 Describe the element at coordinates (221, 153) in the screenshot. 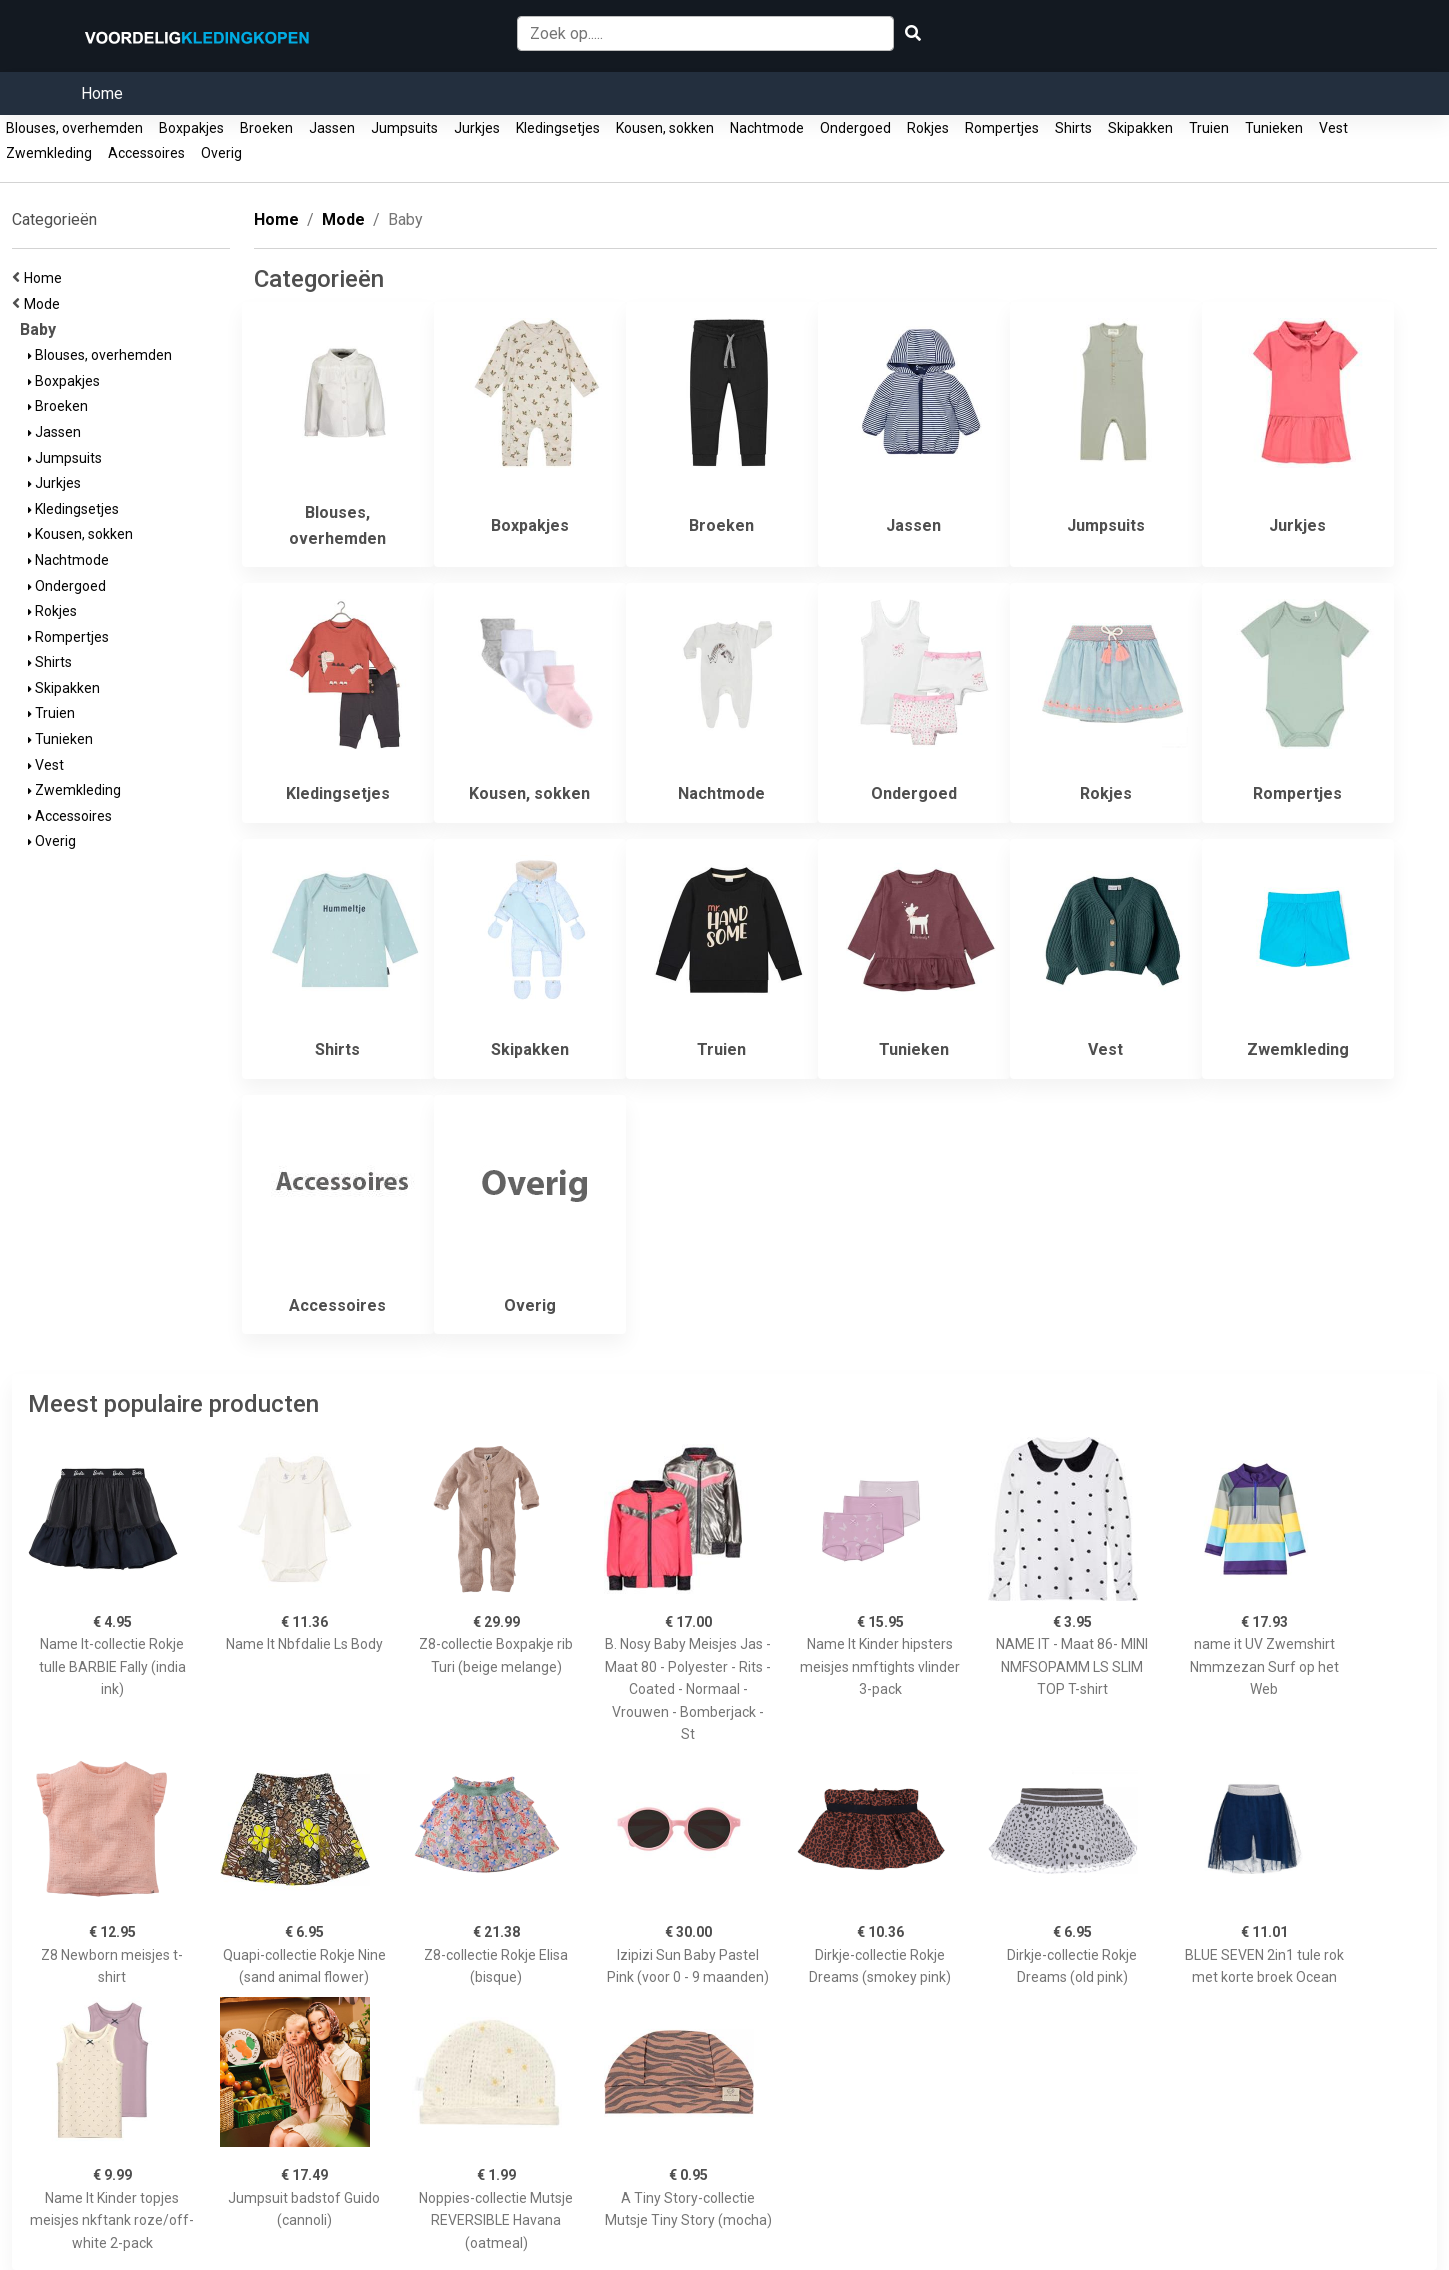

I see `Overig` at that location.